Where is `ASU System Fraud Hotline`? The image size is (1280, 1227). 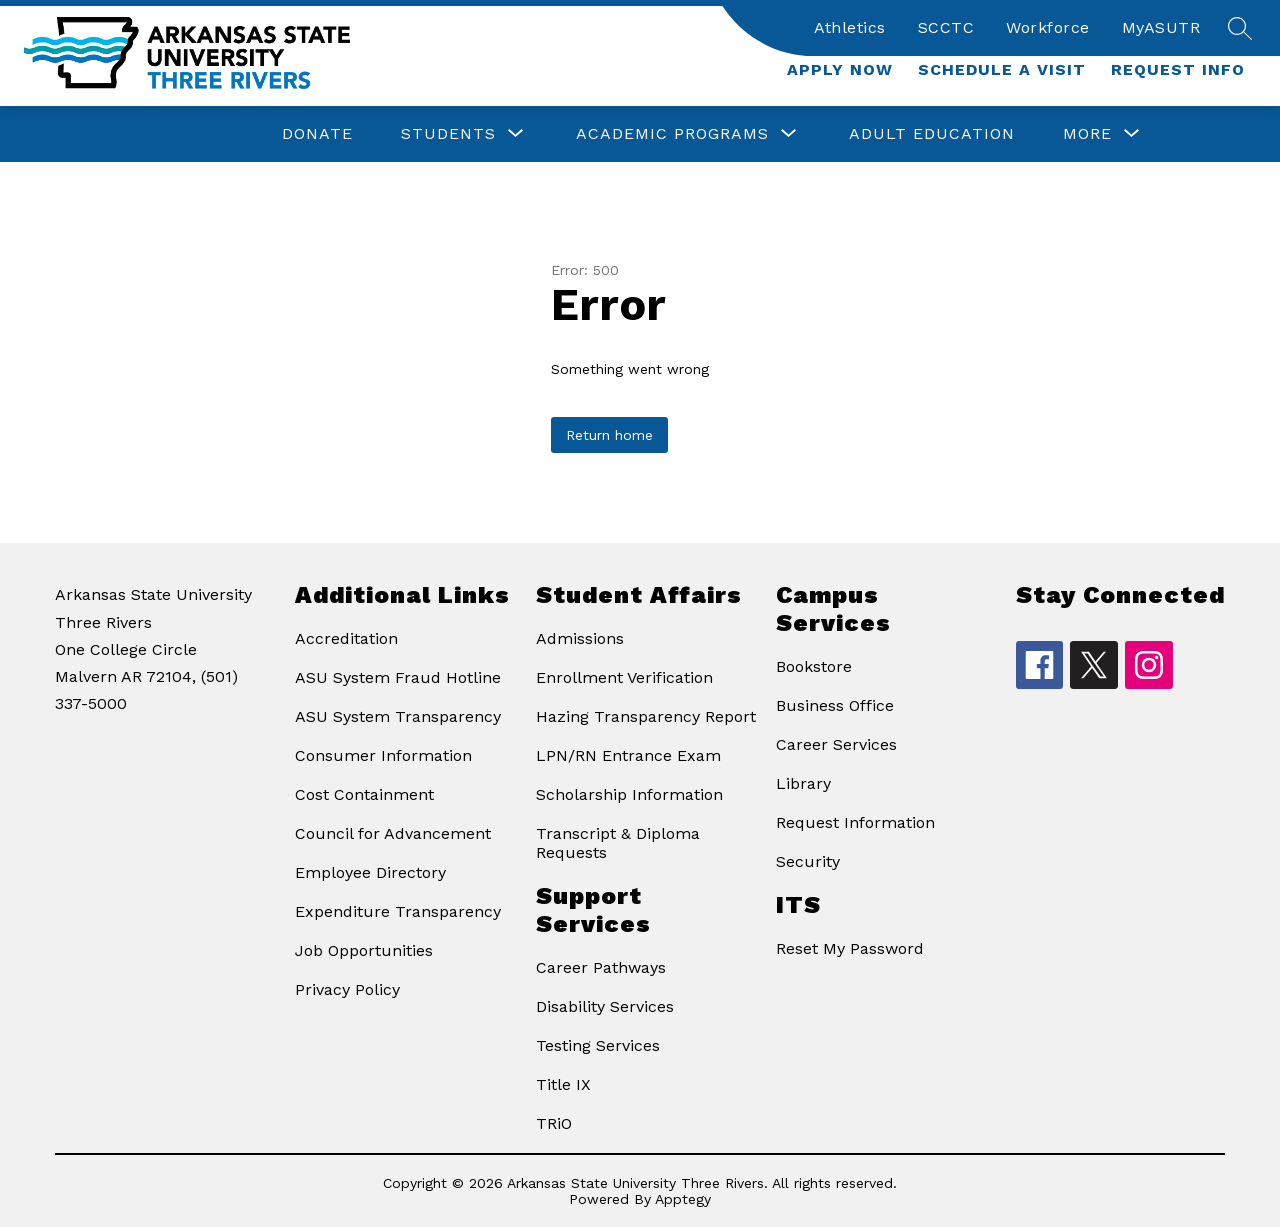
ASU System Fraud Hotline is located at coordinates (398, 677).